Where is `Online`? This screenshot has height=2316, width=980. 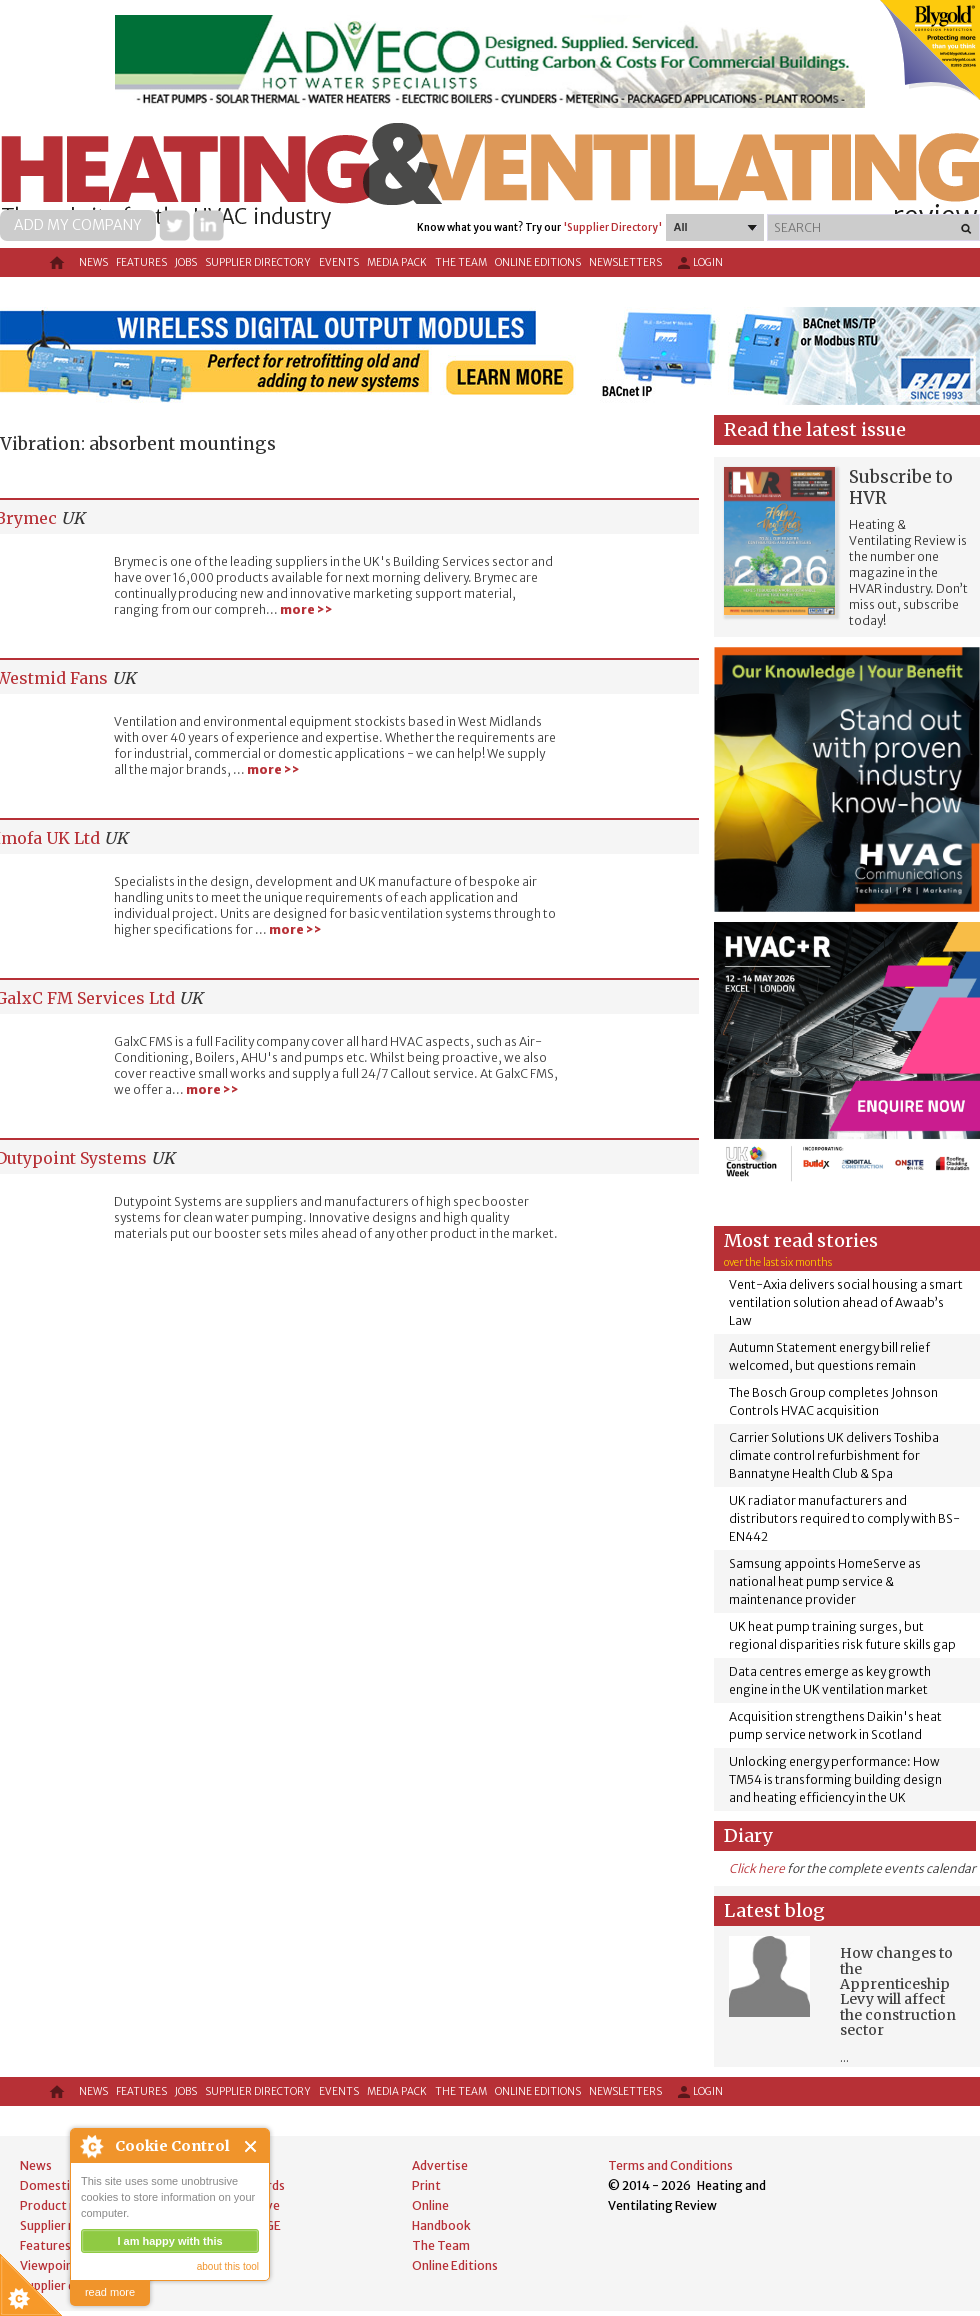 Online is located at coordinates (430, 2205).